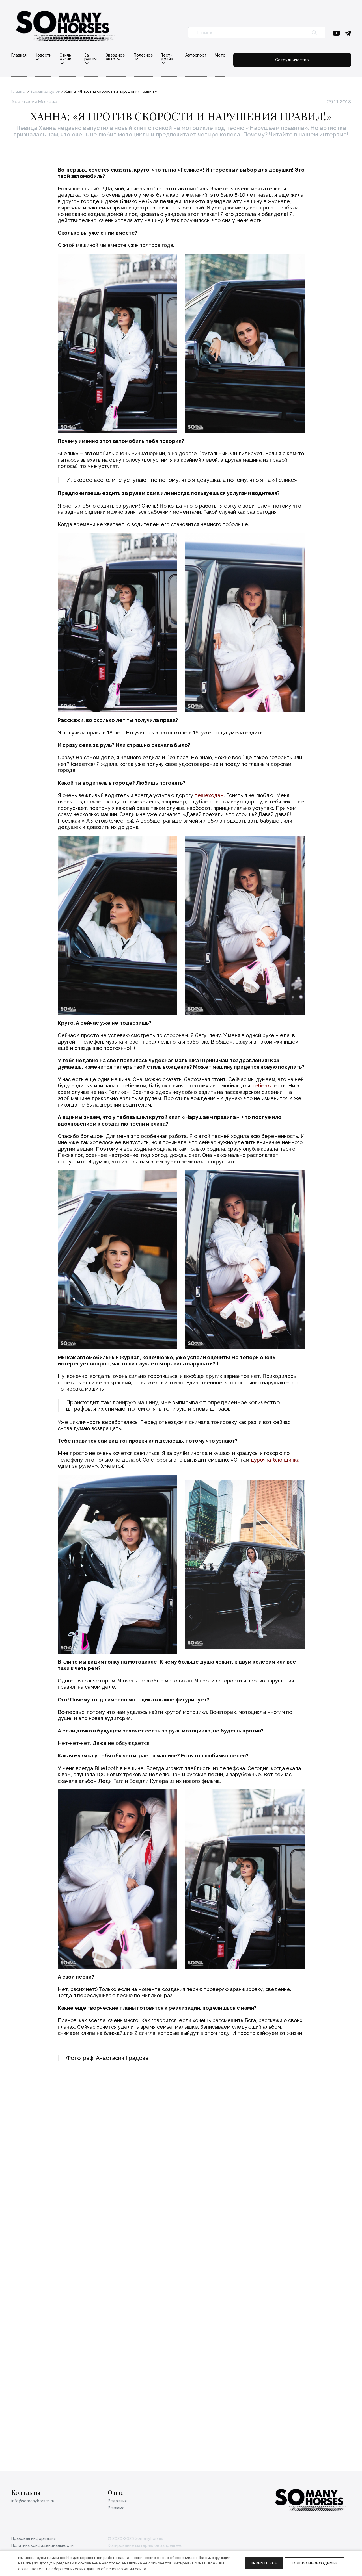 The height and width of the screenshot is (2576, 362). I want to click on Правовая информация, so click(33, 2538).